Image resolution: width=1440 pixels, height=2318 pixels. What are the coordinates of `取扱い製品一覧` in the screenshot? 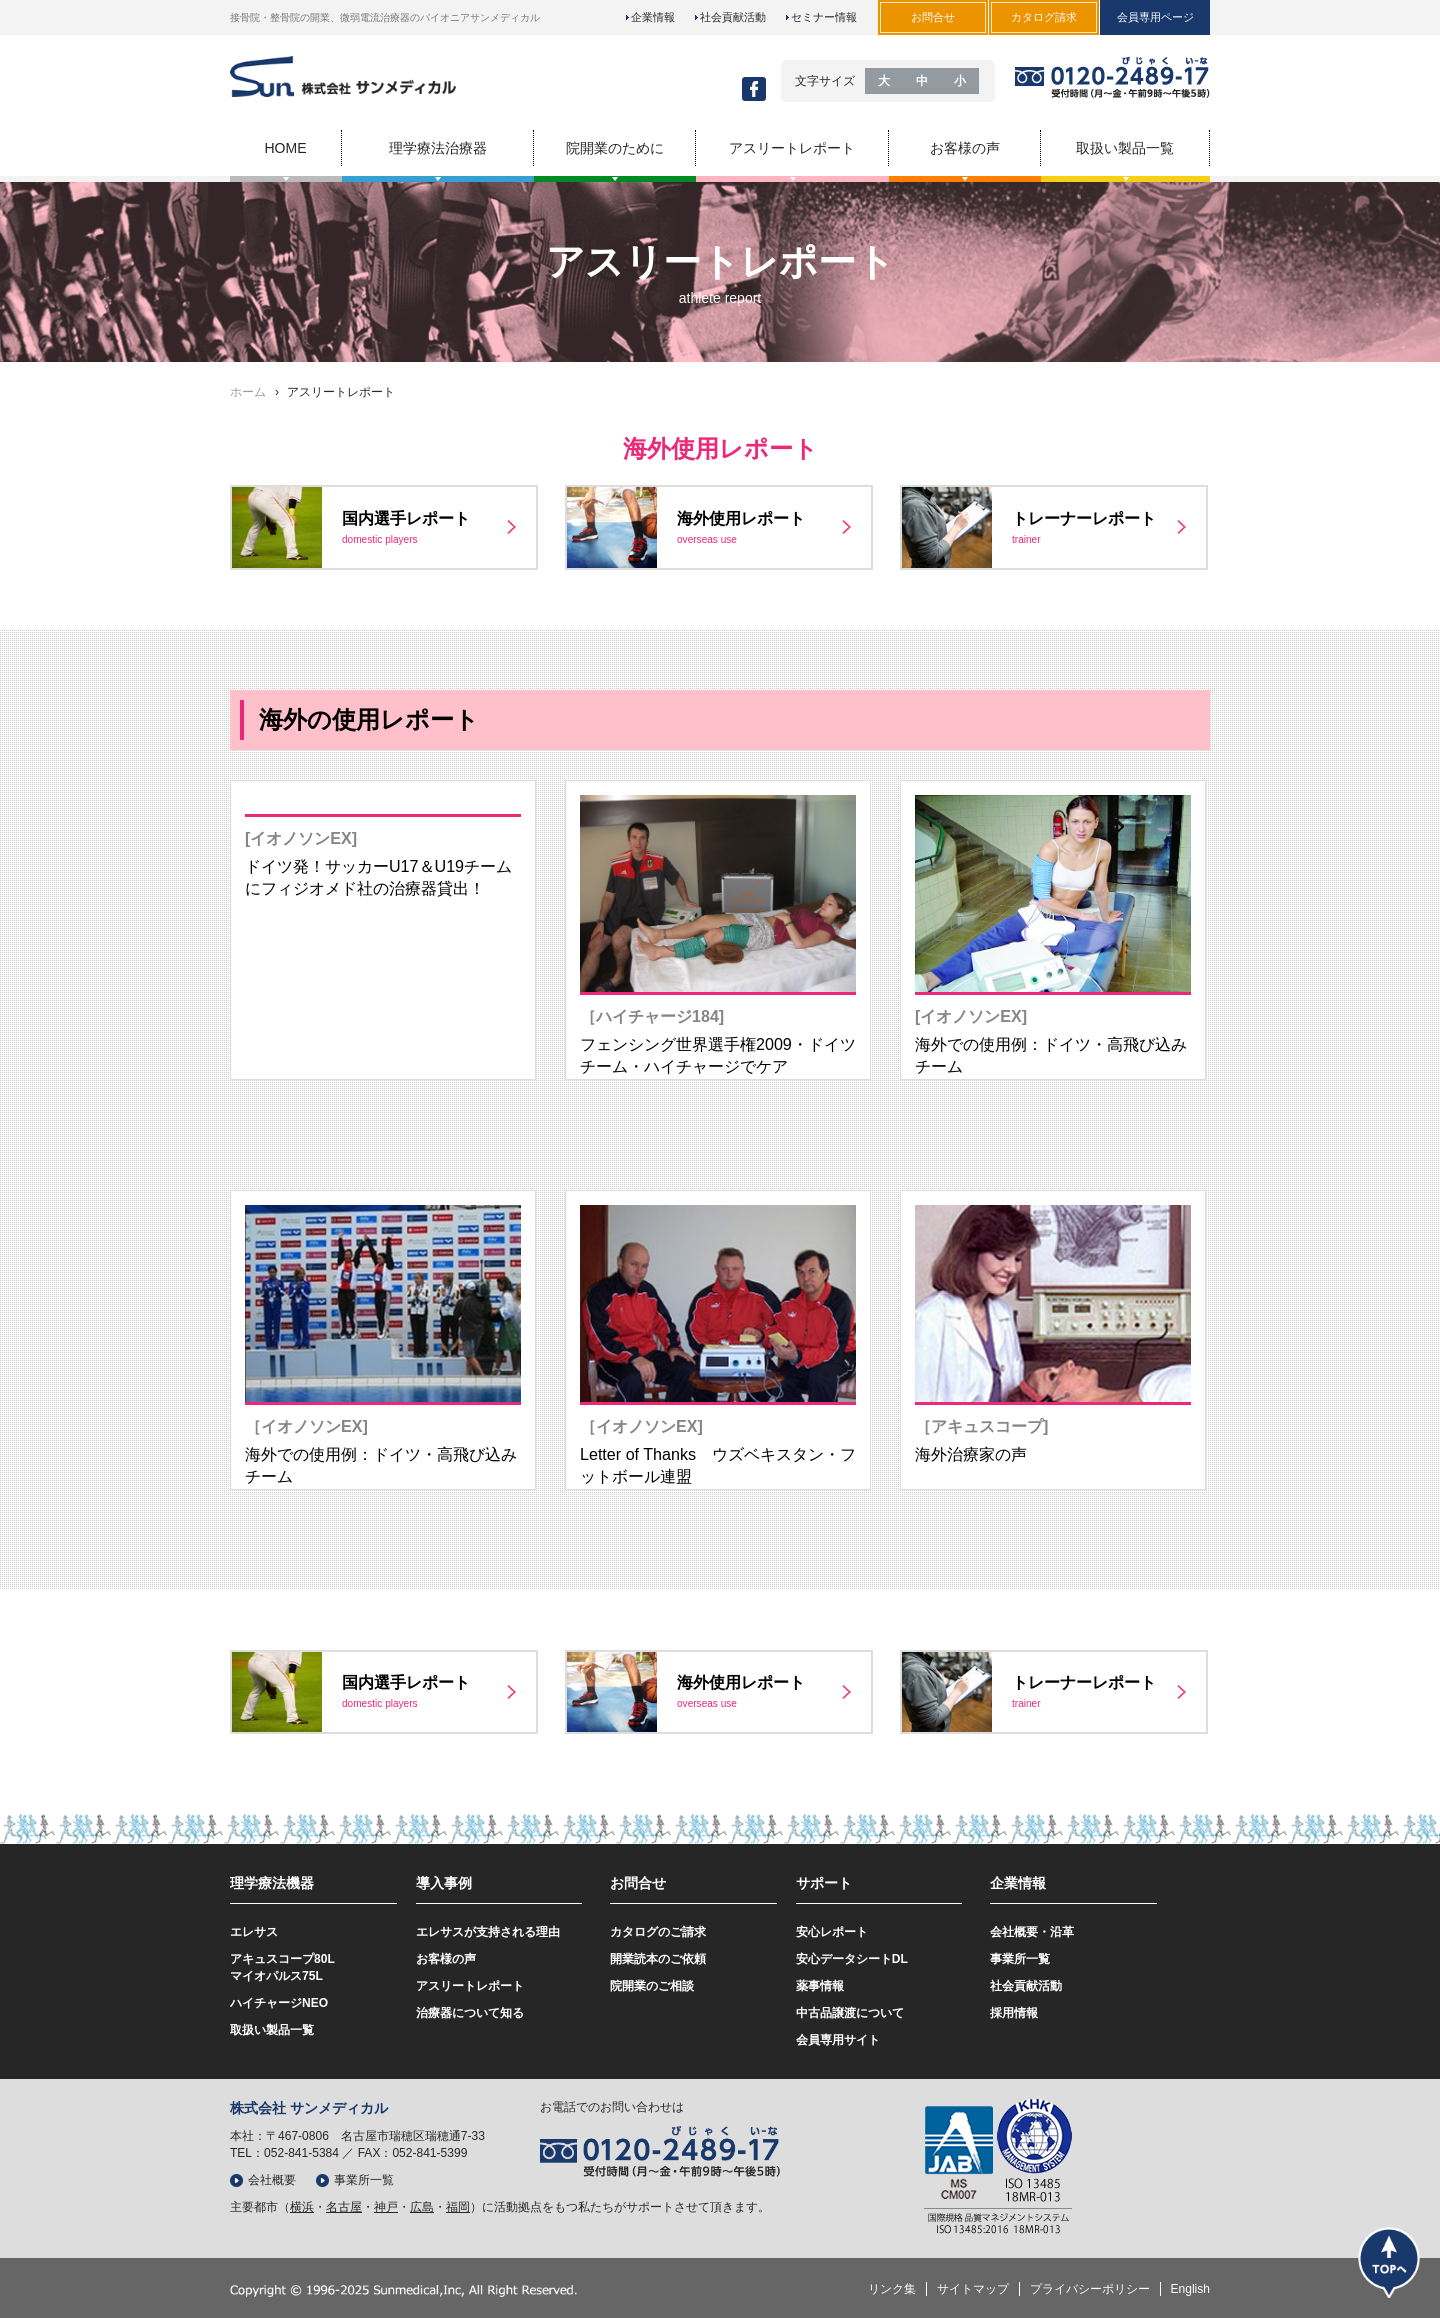 It's located at (272, 2030).